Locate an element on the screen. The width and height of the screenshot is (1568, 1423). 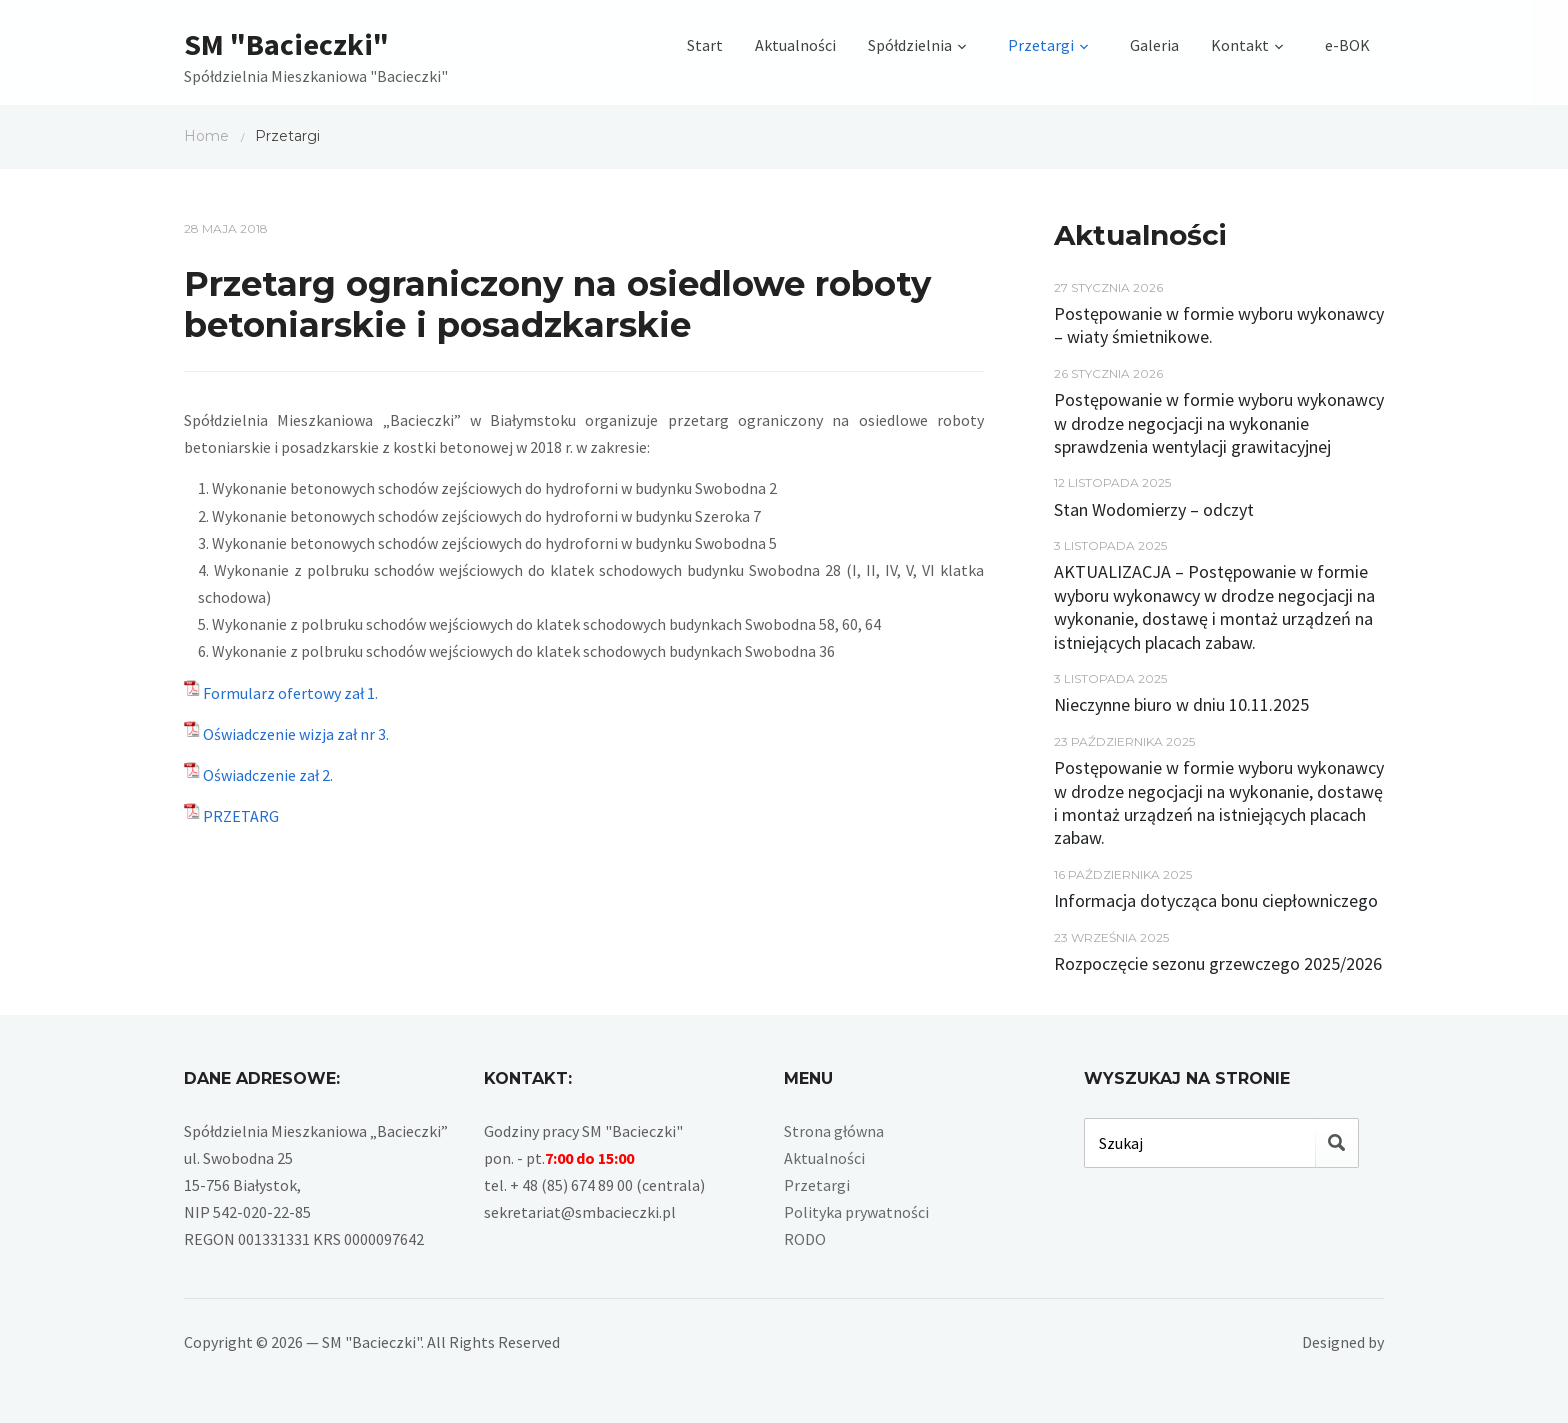
Formularz ofertowy zał 1. is located at coordinates (290, 693).